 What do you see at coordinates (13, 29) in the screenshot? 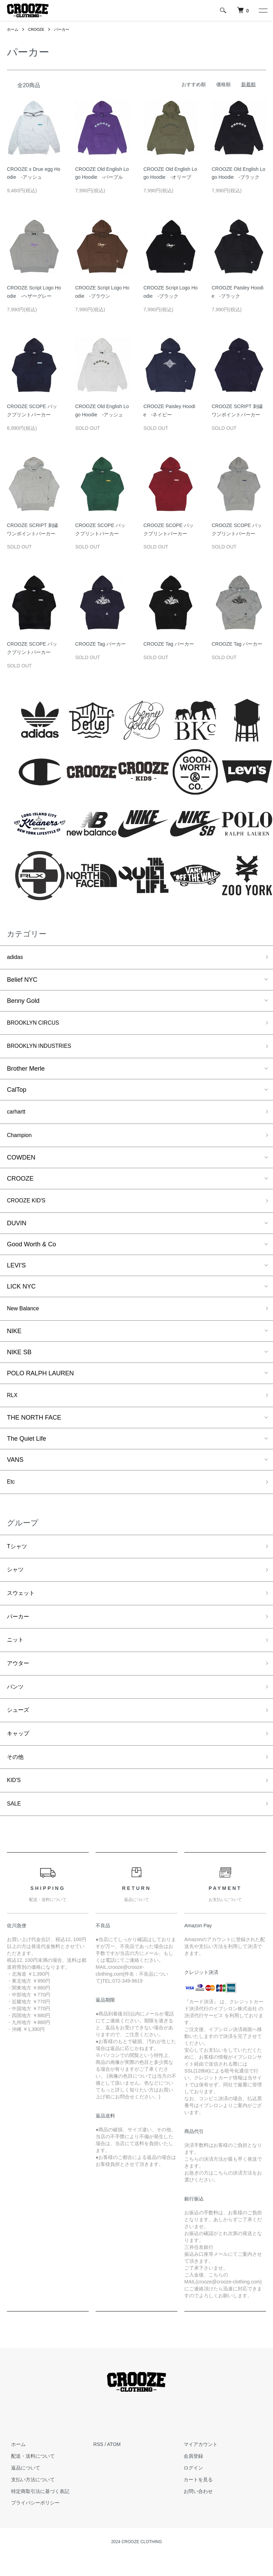
I see `ホーム` at bounding box center [13, 29].